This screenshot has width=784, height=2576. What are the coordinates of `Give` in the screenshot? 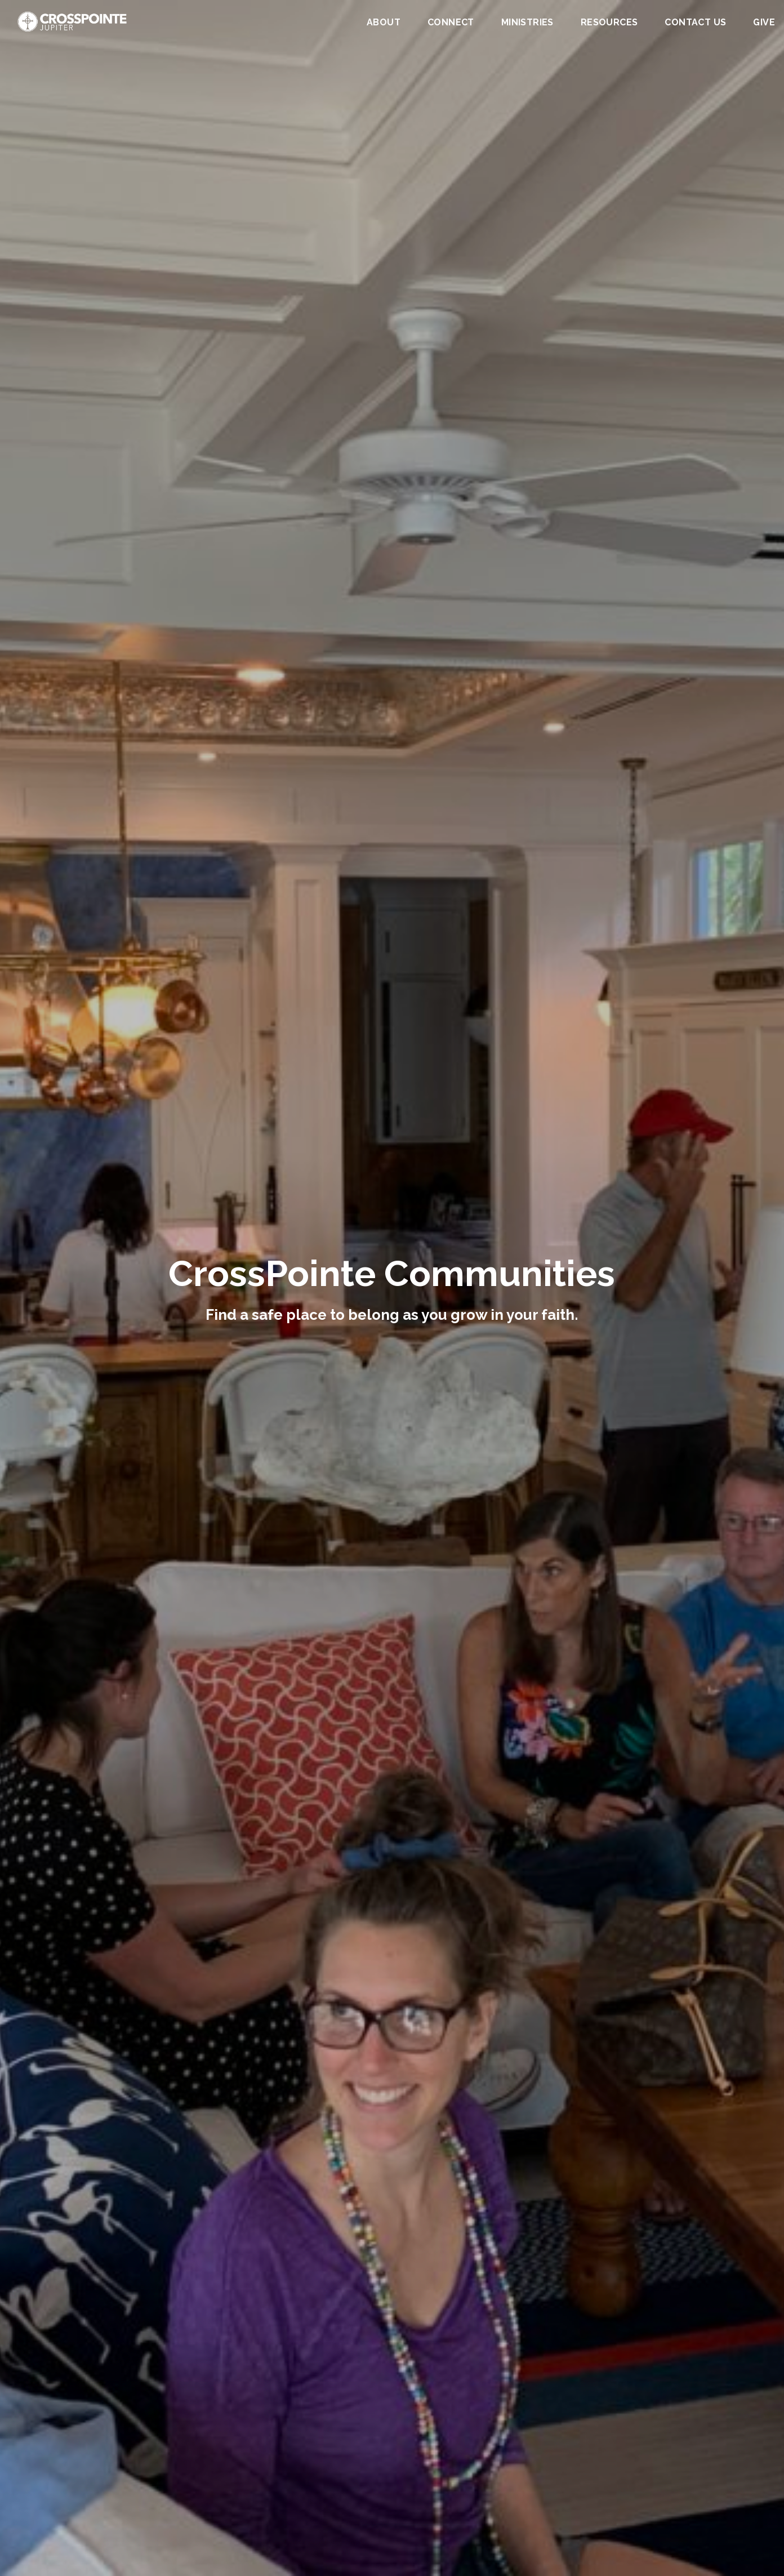 It's located at (764, 23).